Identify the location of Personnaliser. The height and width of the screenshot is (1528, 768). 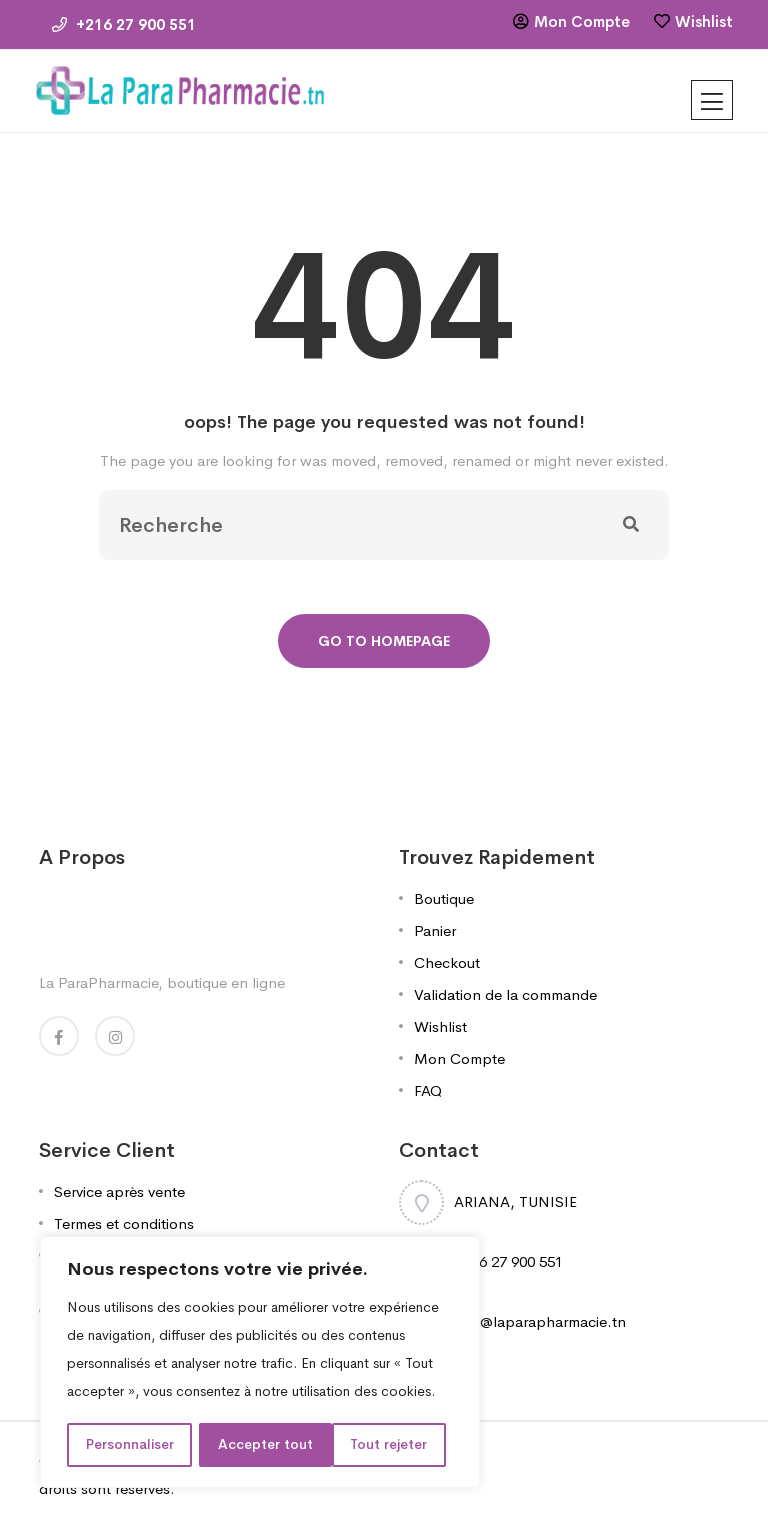
(129, 1445).